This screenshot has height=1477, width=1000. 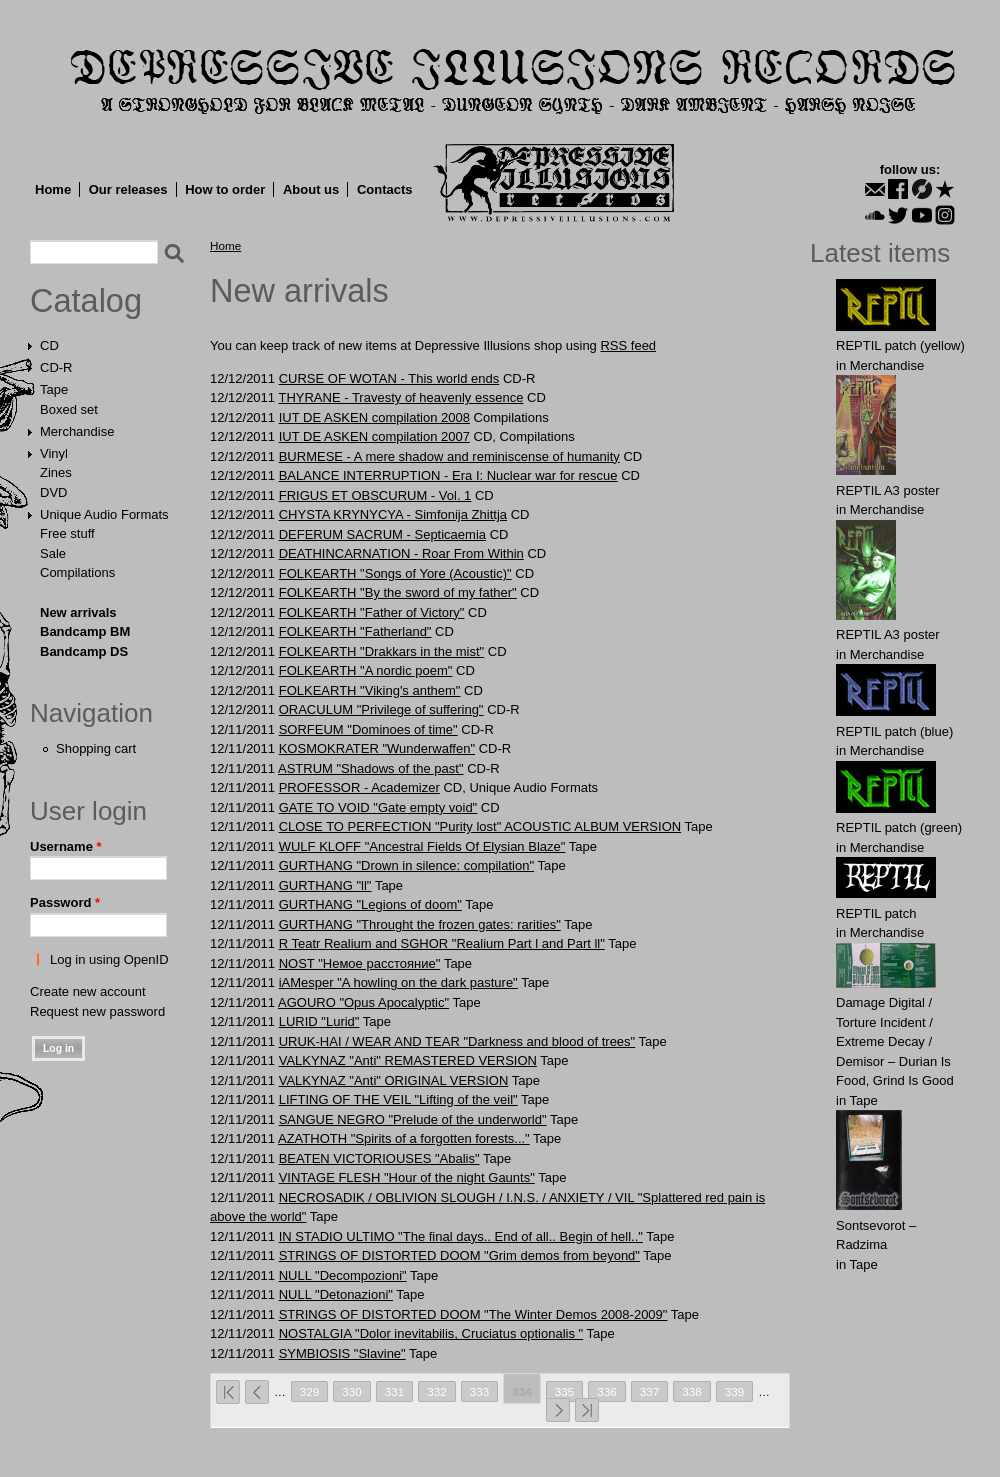 I want to click on 339, so click(x=735, y=1391).